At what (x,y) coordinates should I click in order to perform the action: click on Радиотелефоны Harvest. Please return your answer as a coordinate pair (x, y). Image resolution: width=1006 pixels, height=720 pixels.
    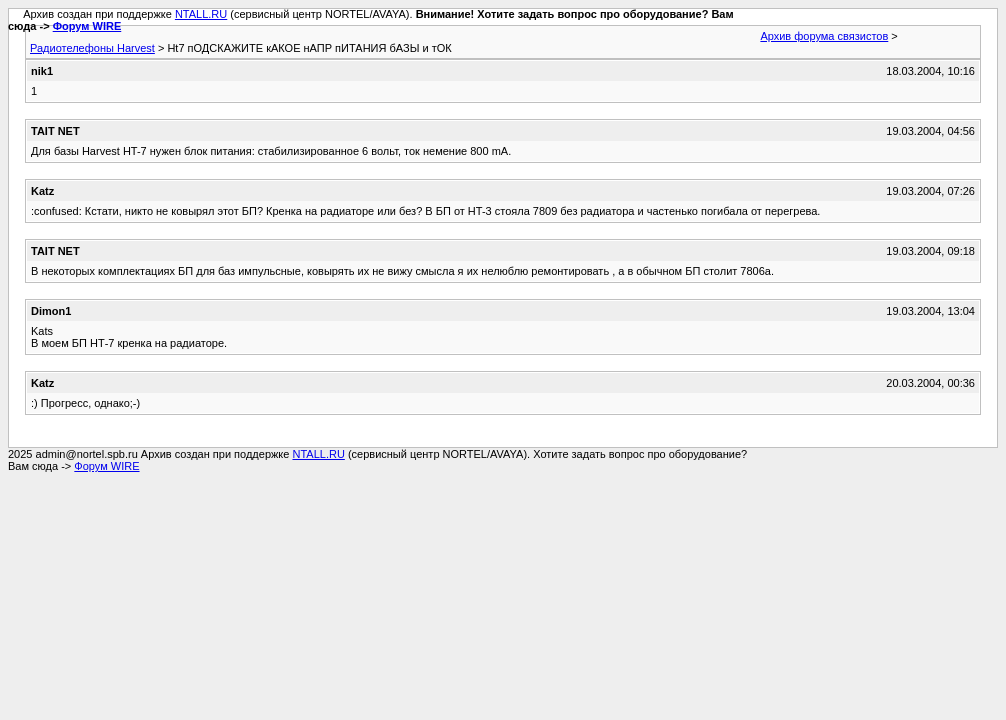
    Looking at the image, I should click on (92, 48).